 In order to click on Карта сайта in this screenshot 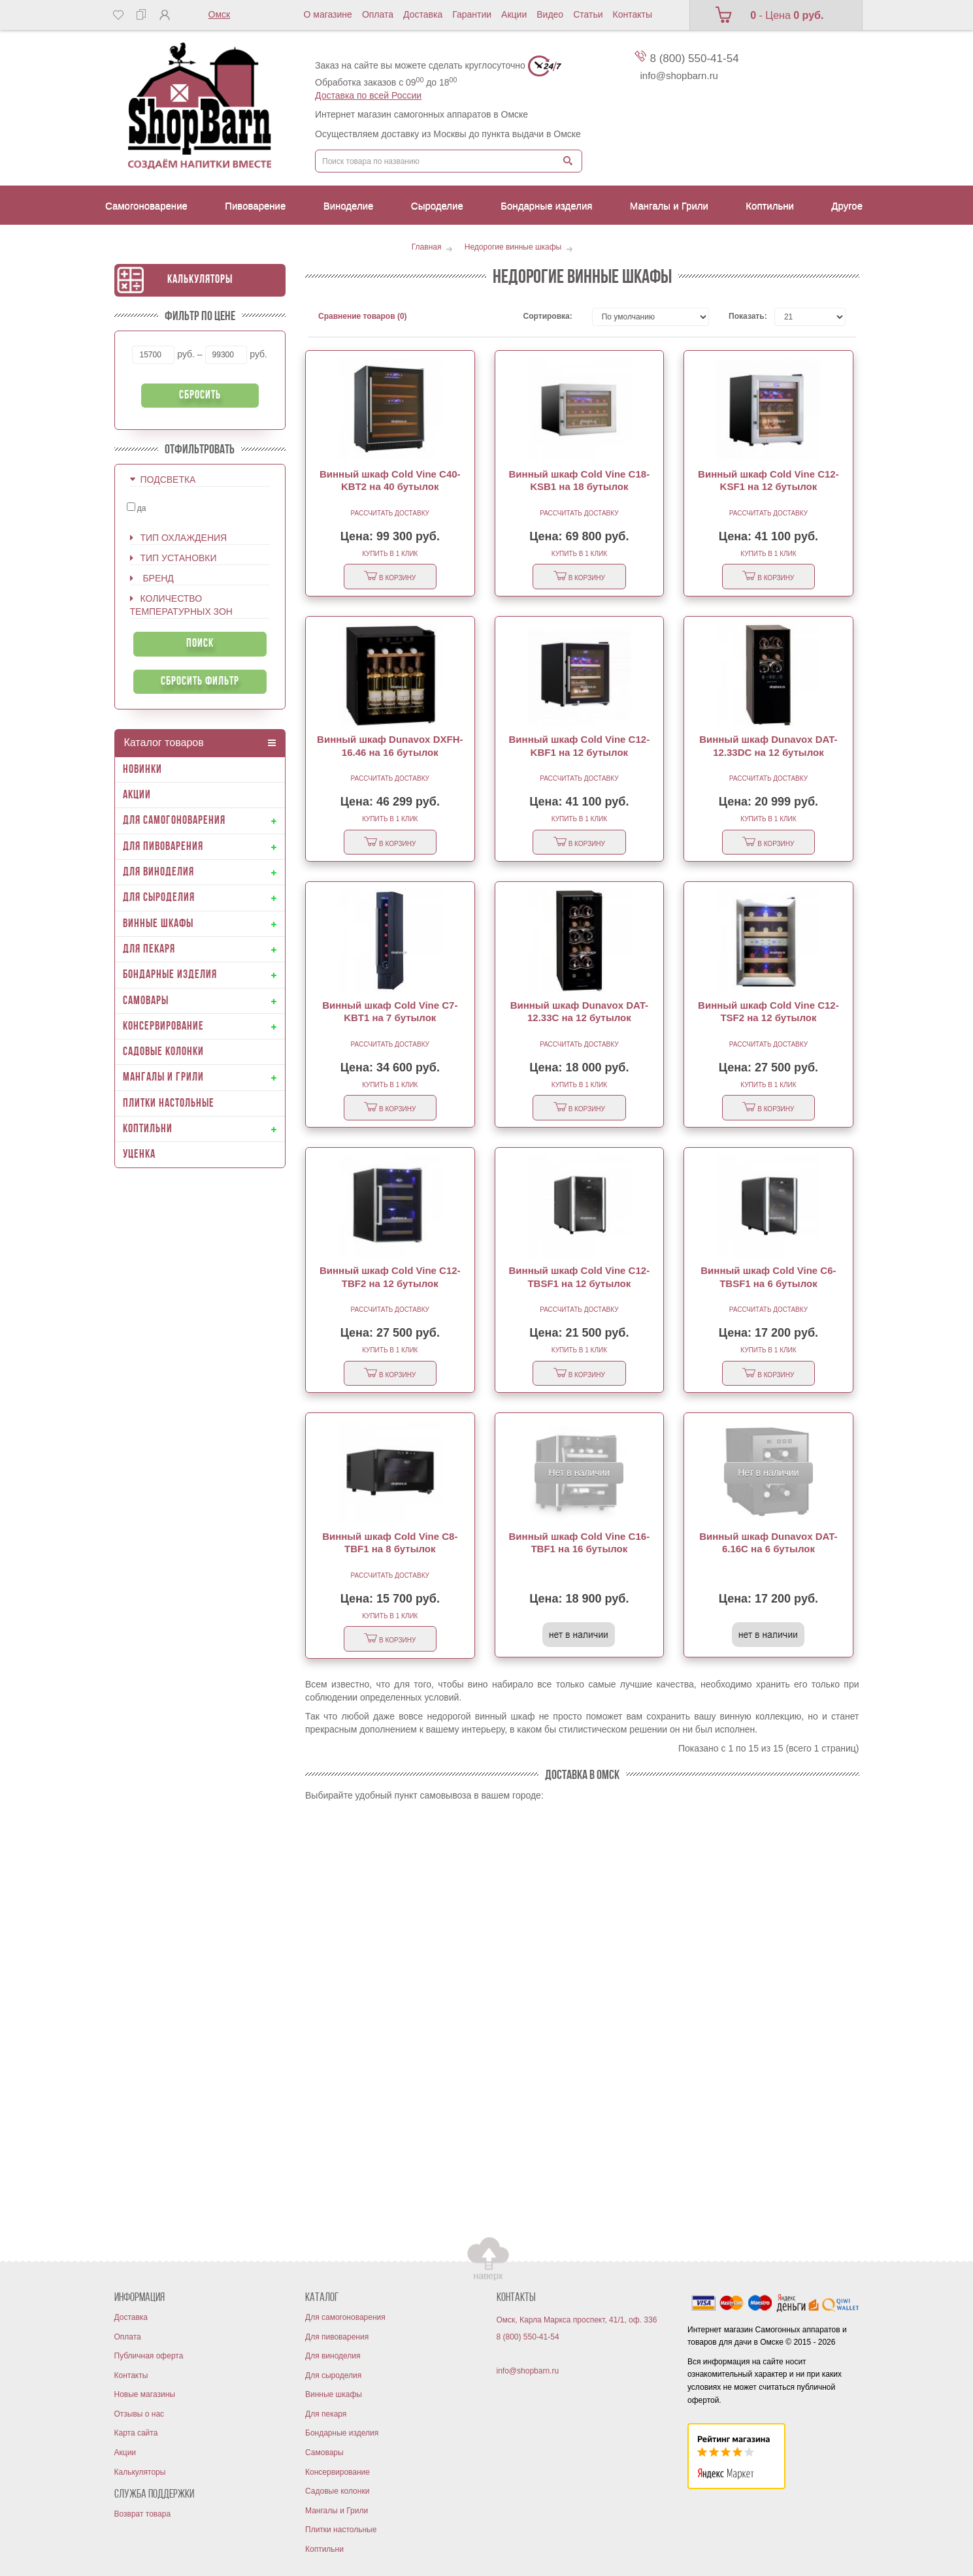, I will do `click(136, 2432)`.